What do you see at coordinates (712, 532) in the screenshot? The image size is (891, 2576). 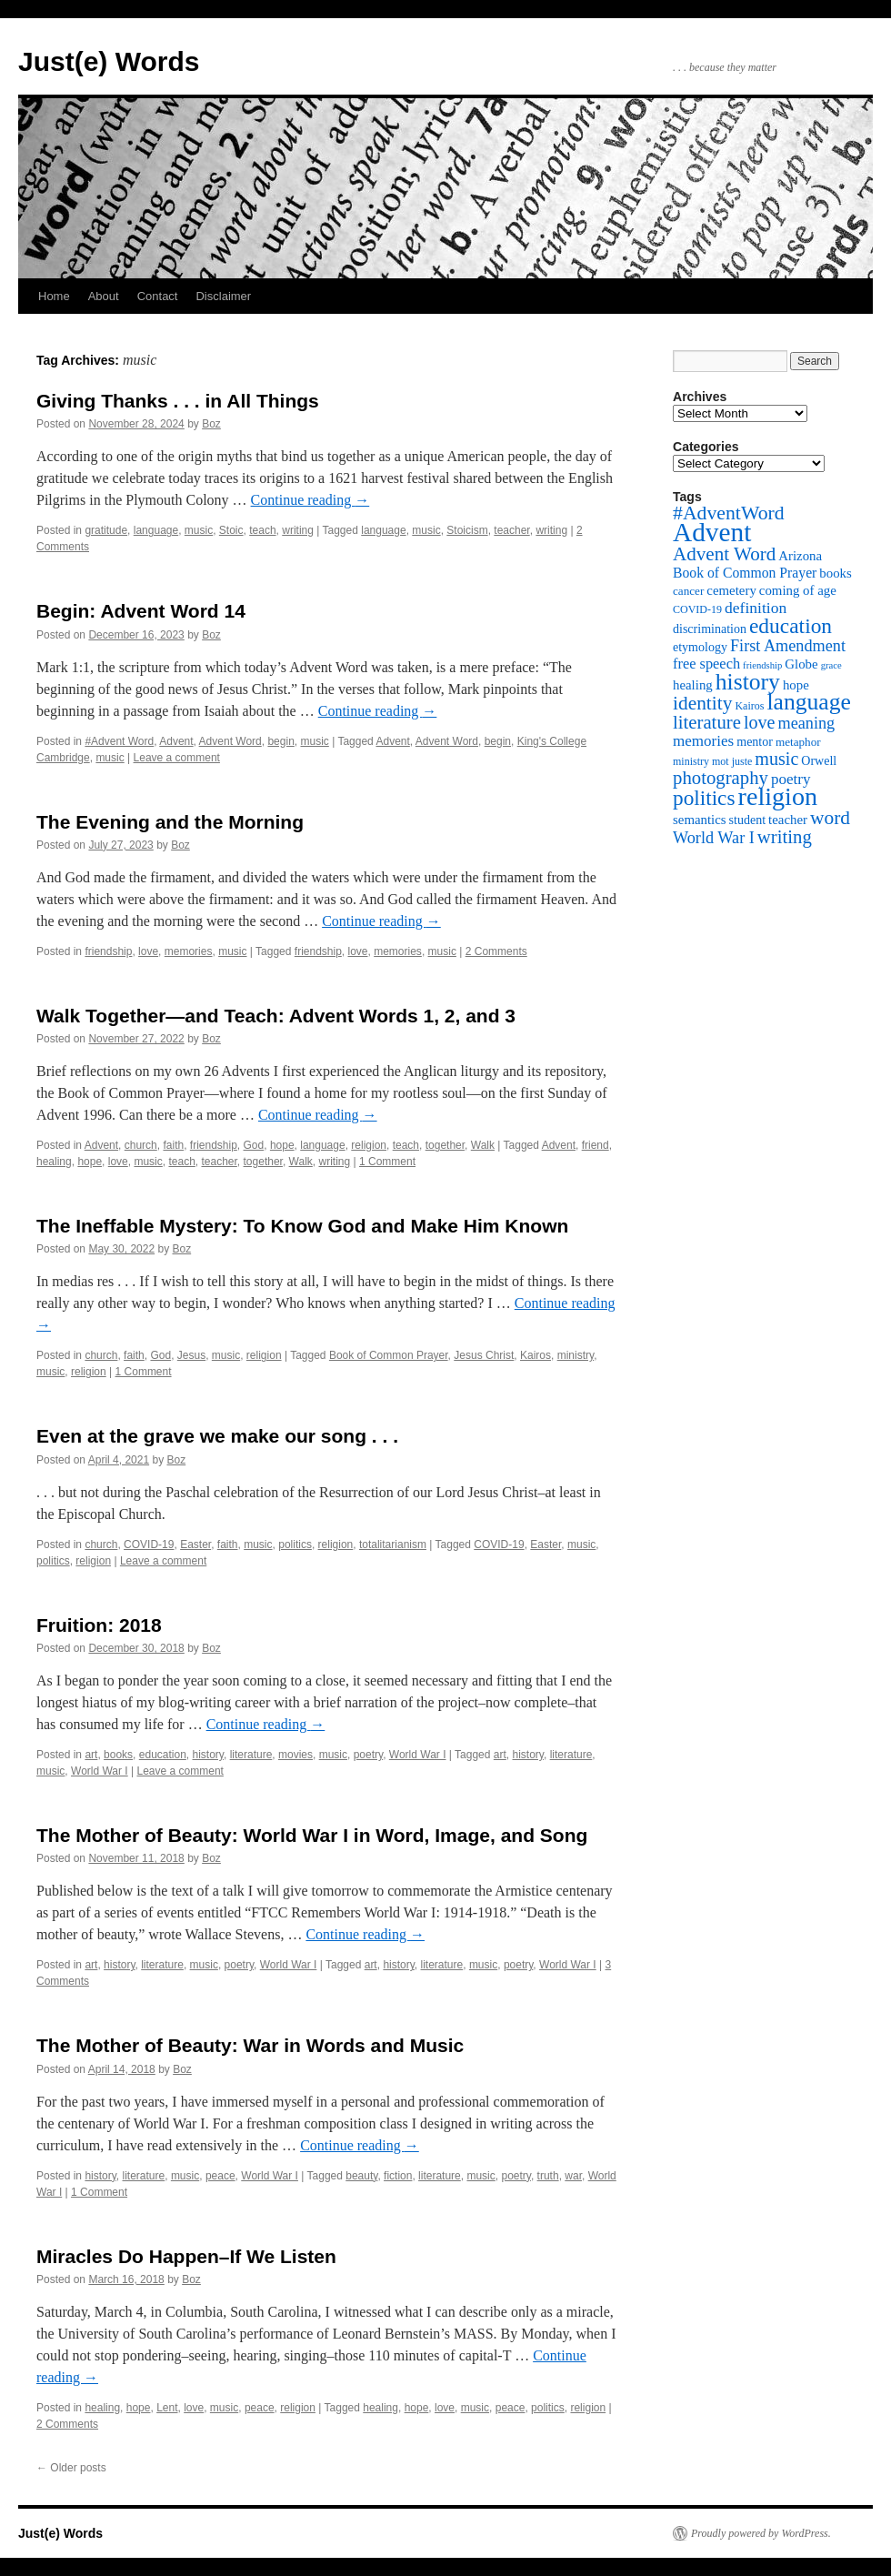 I see `Advent [Advent (63 items)]` at bounding box center [712, 532].